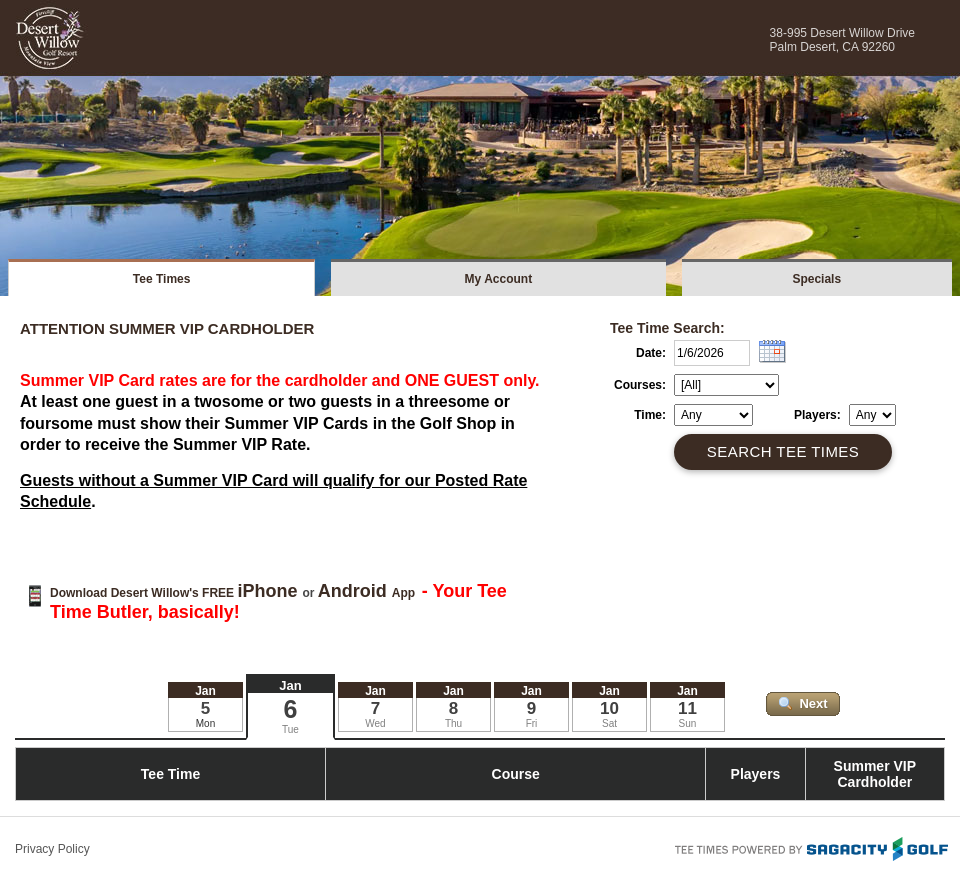  Describe the element at coordinates (810, 847) in the screenshot. I see `Tee Times Powered By Sagacity Golf` at that location.